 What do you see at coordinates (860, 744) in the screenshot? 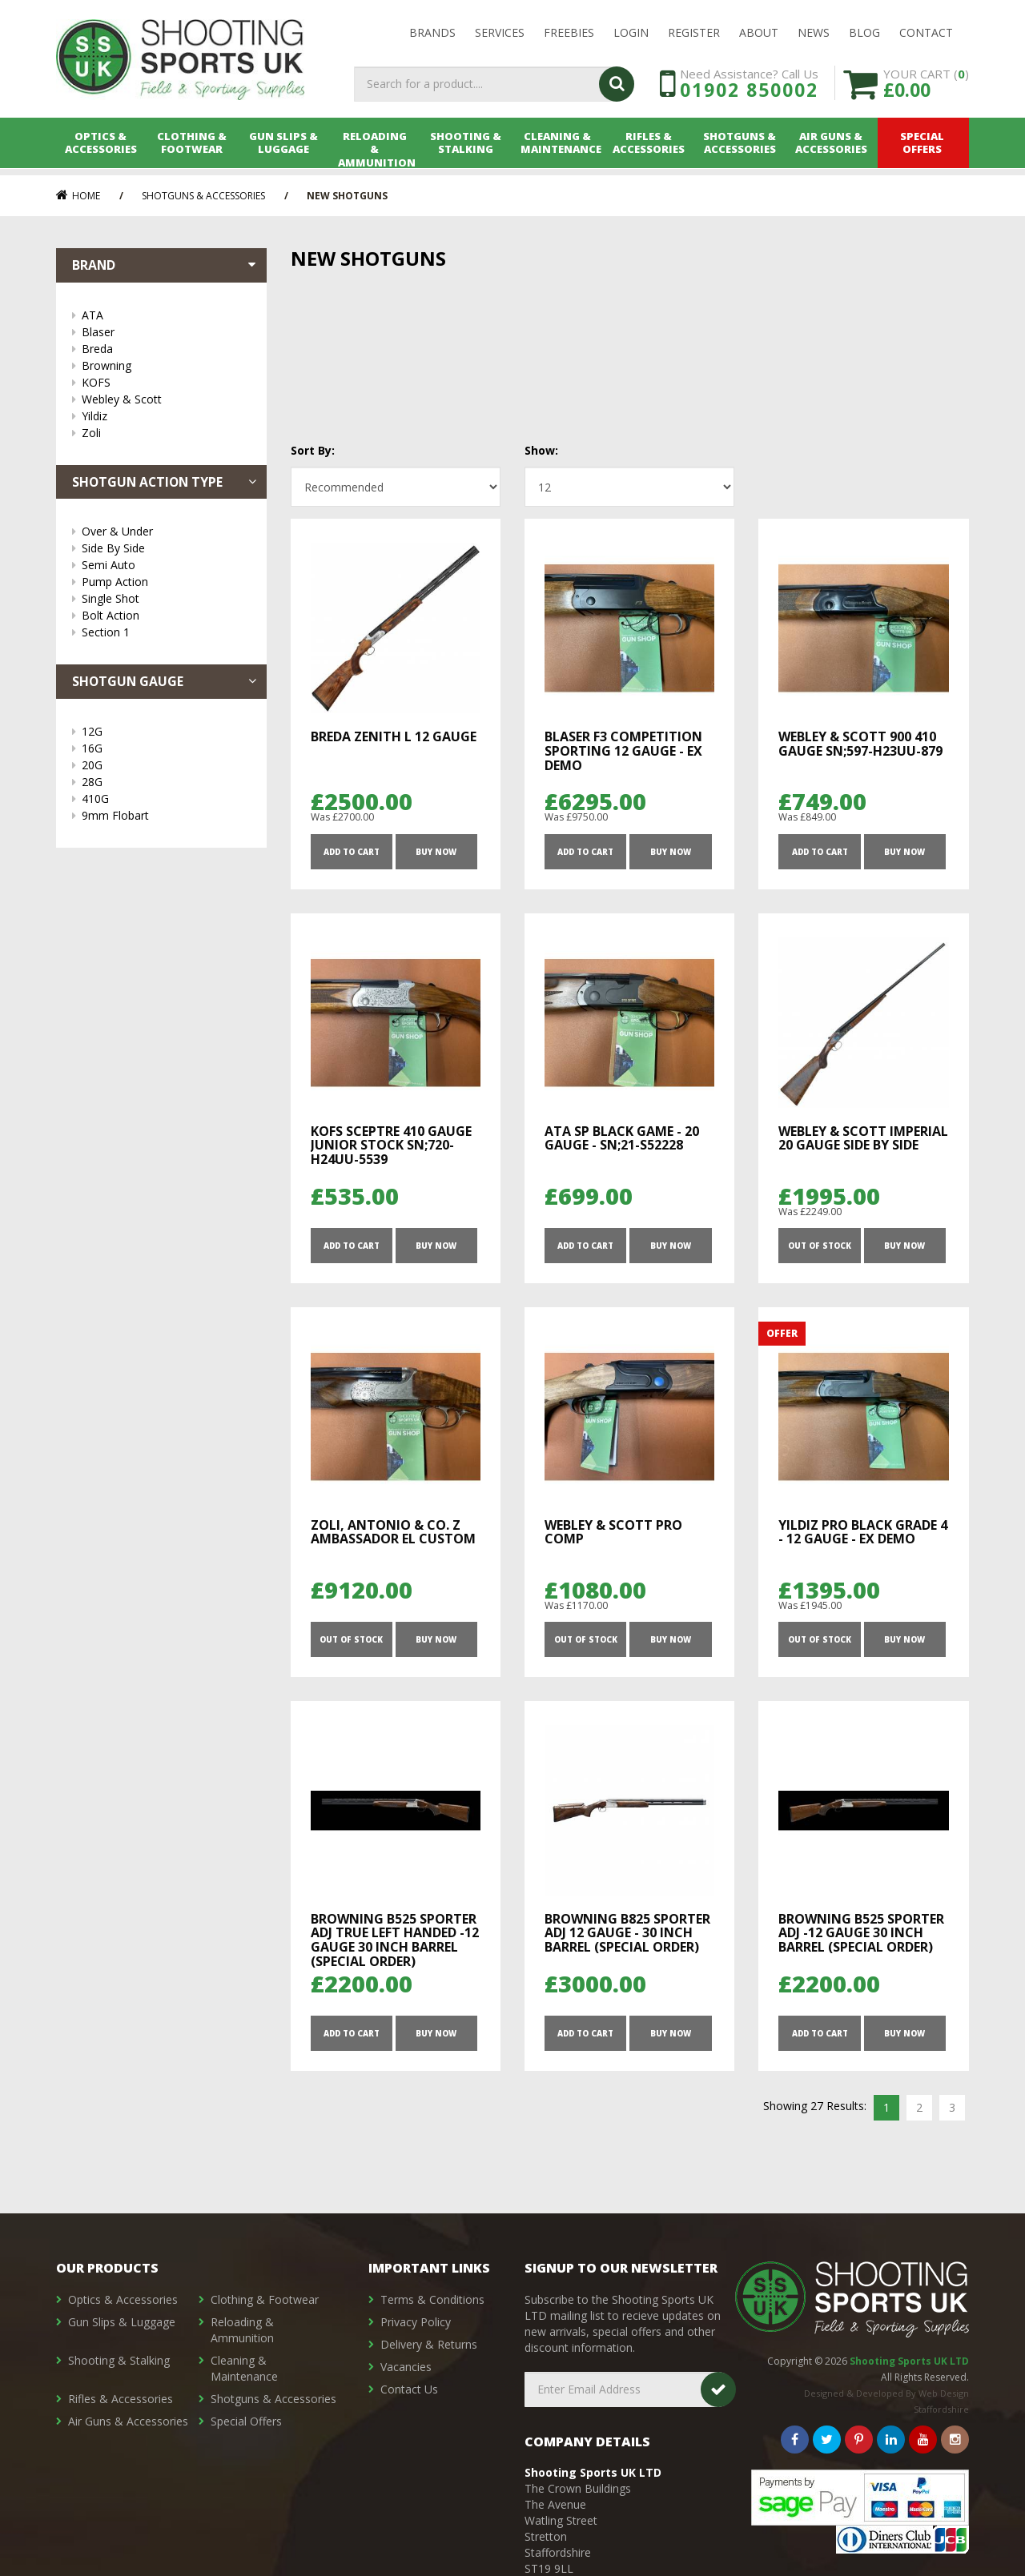
I see `Webley & Scott 900 410 Gauge SN;597-H23UU-879` at bounding box center [860, 744].